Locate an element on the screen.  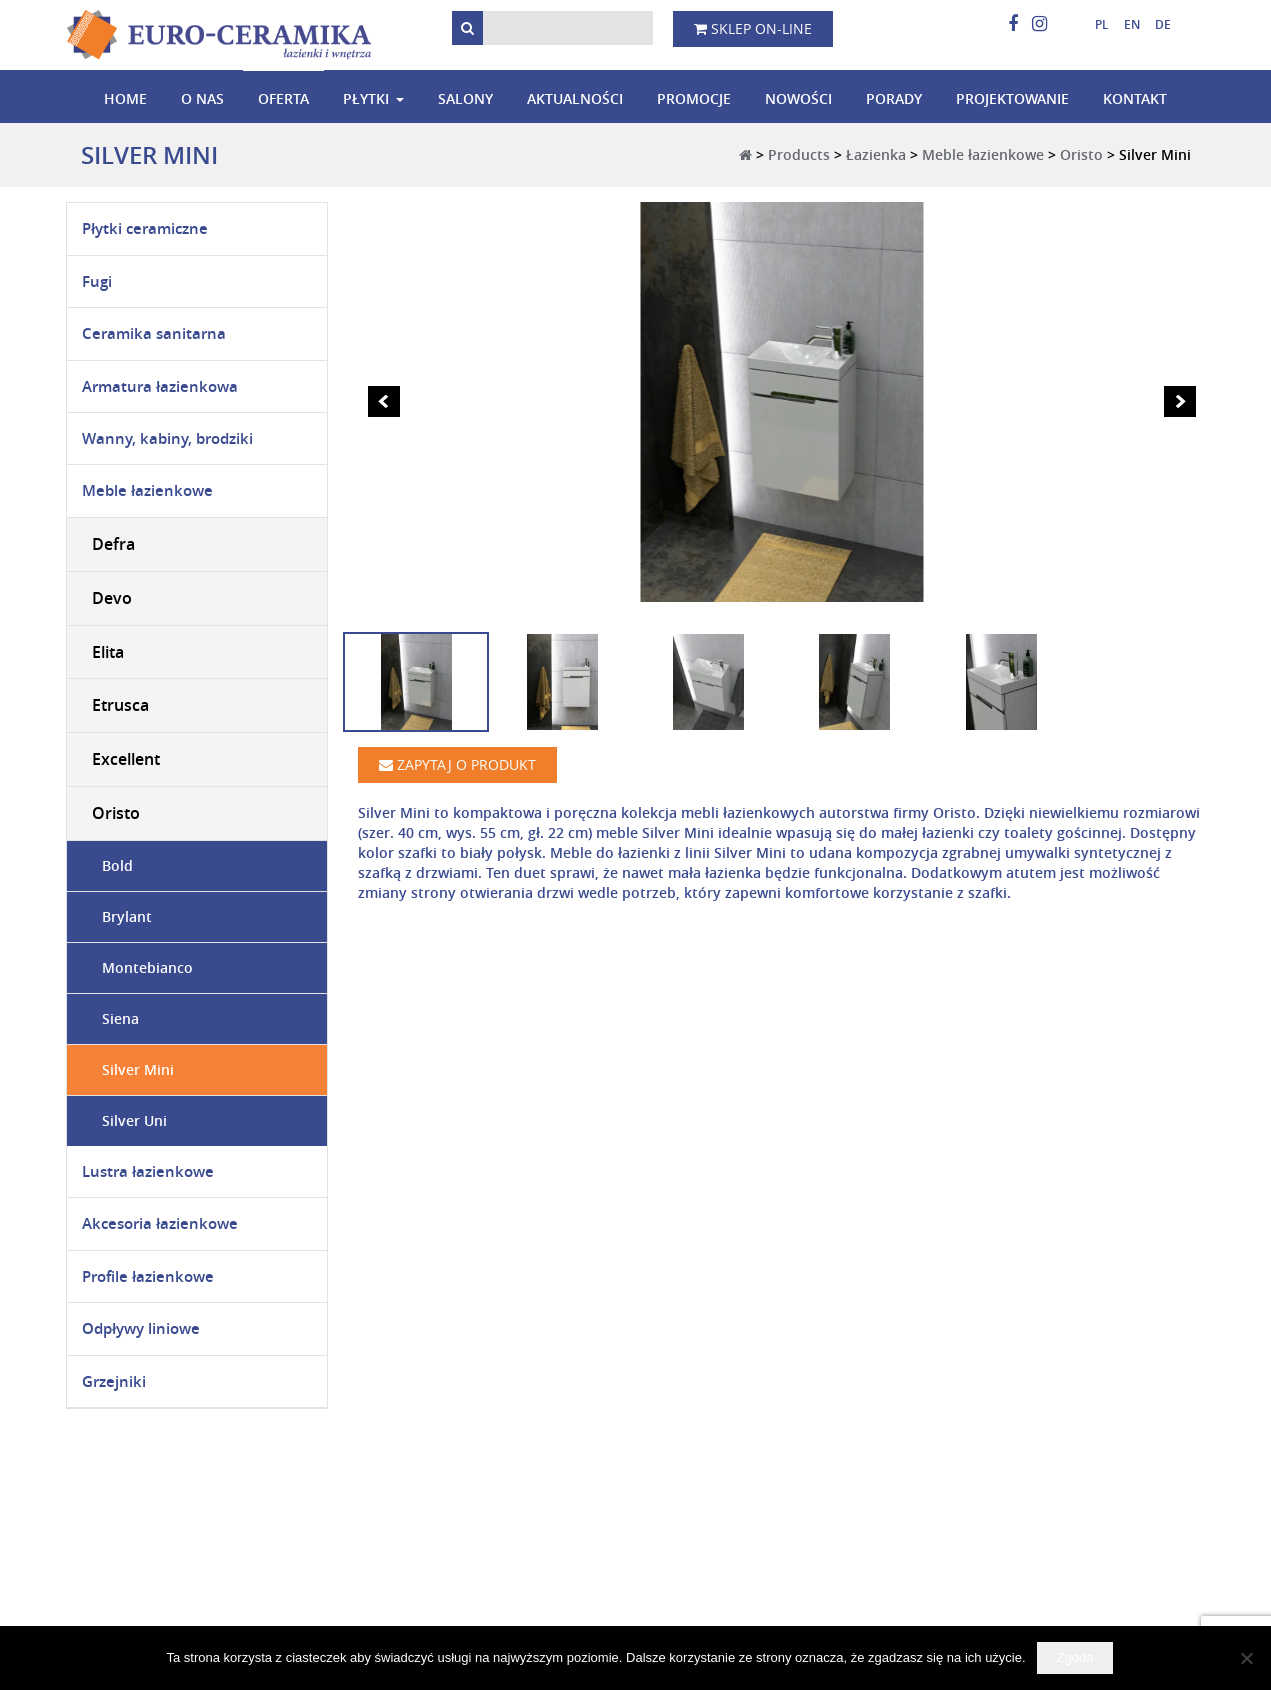
Brylant is located at coordinates (127, 916).